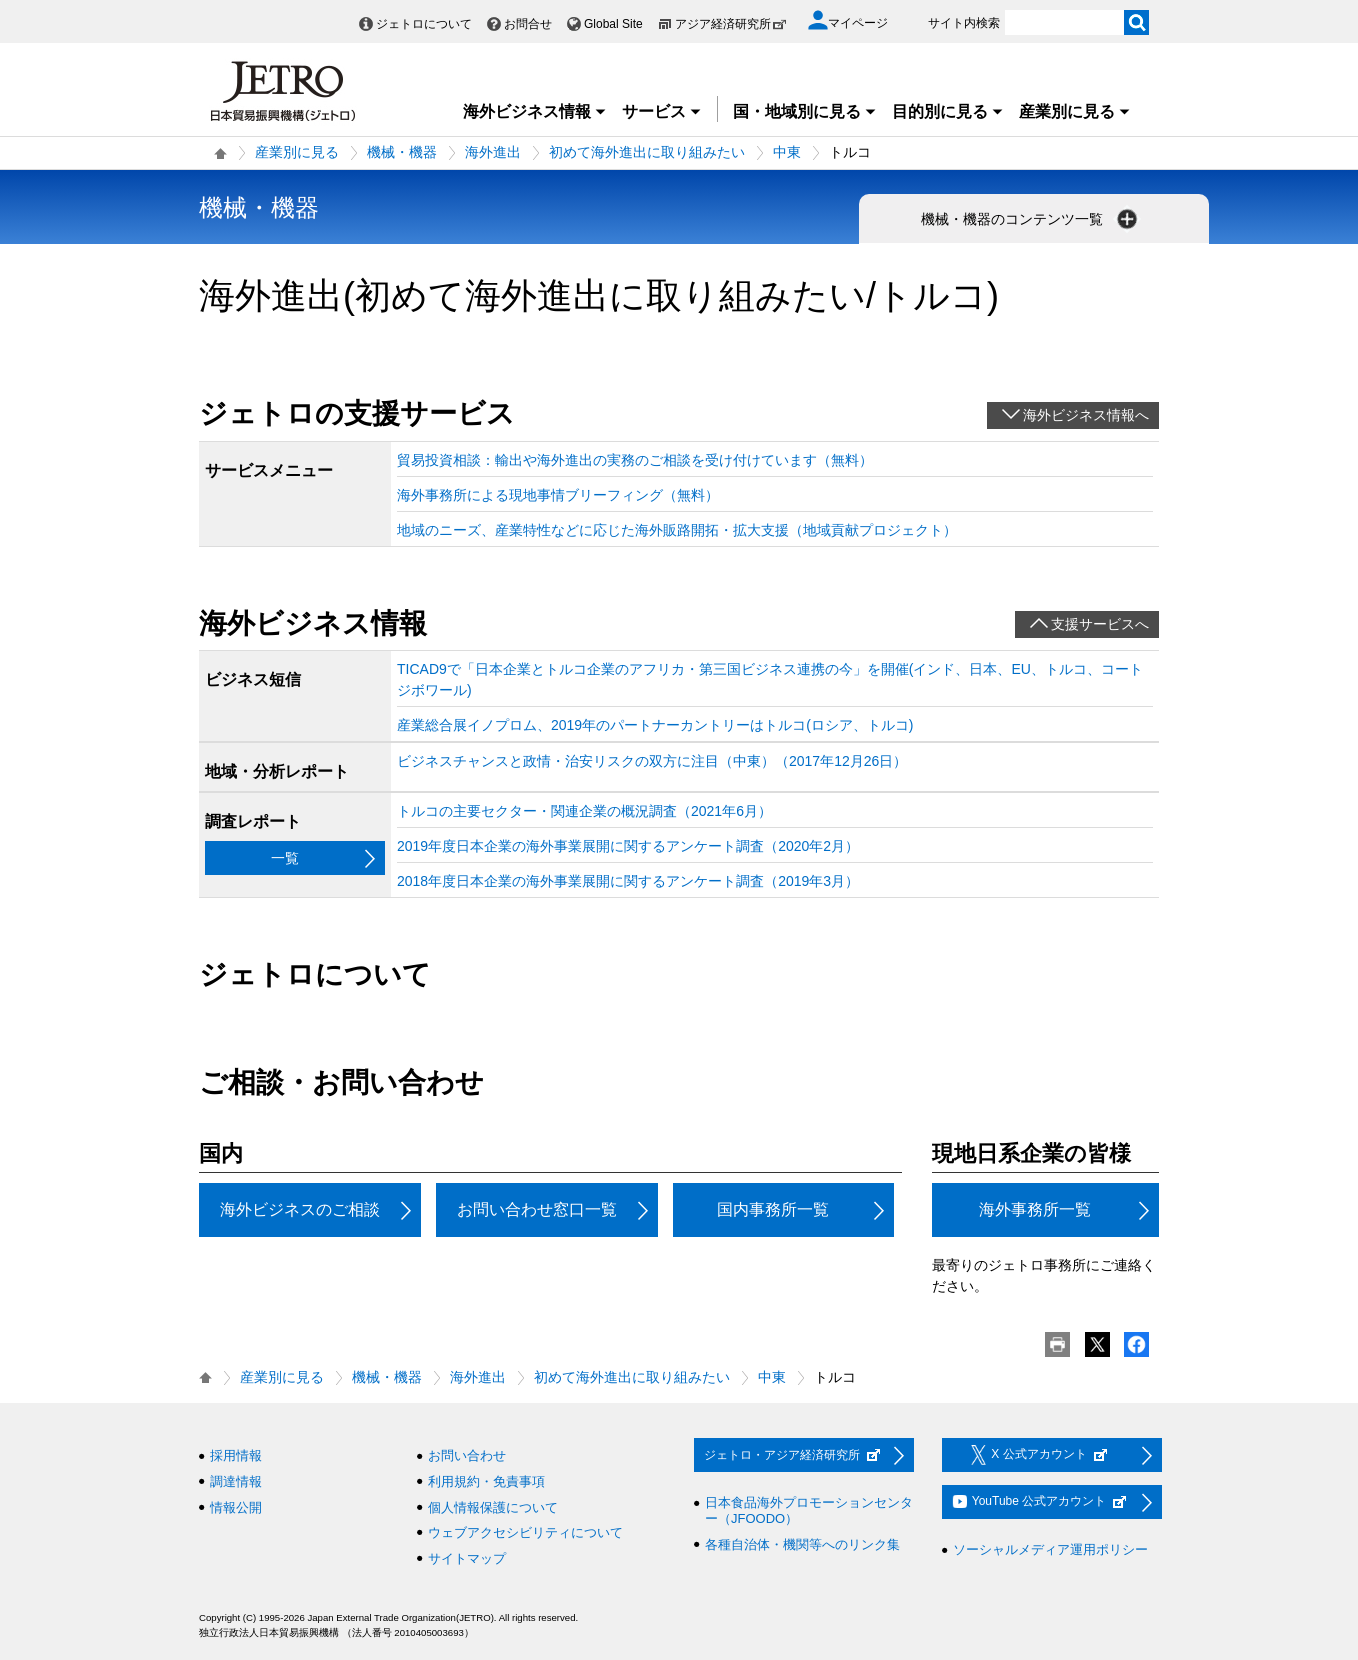 Image resolution: width=1358 pixels, height=1660 pixels. I want to click on お問い合わせ, so click(467, 1455).